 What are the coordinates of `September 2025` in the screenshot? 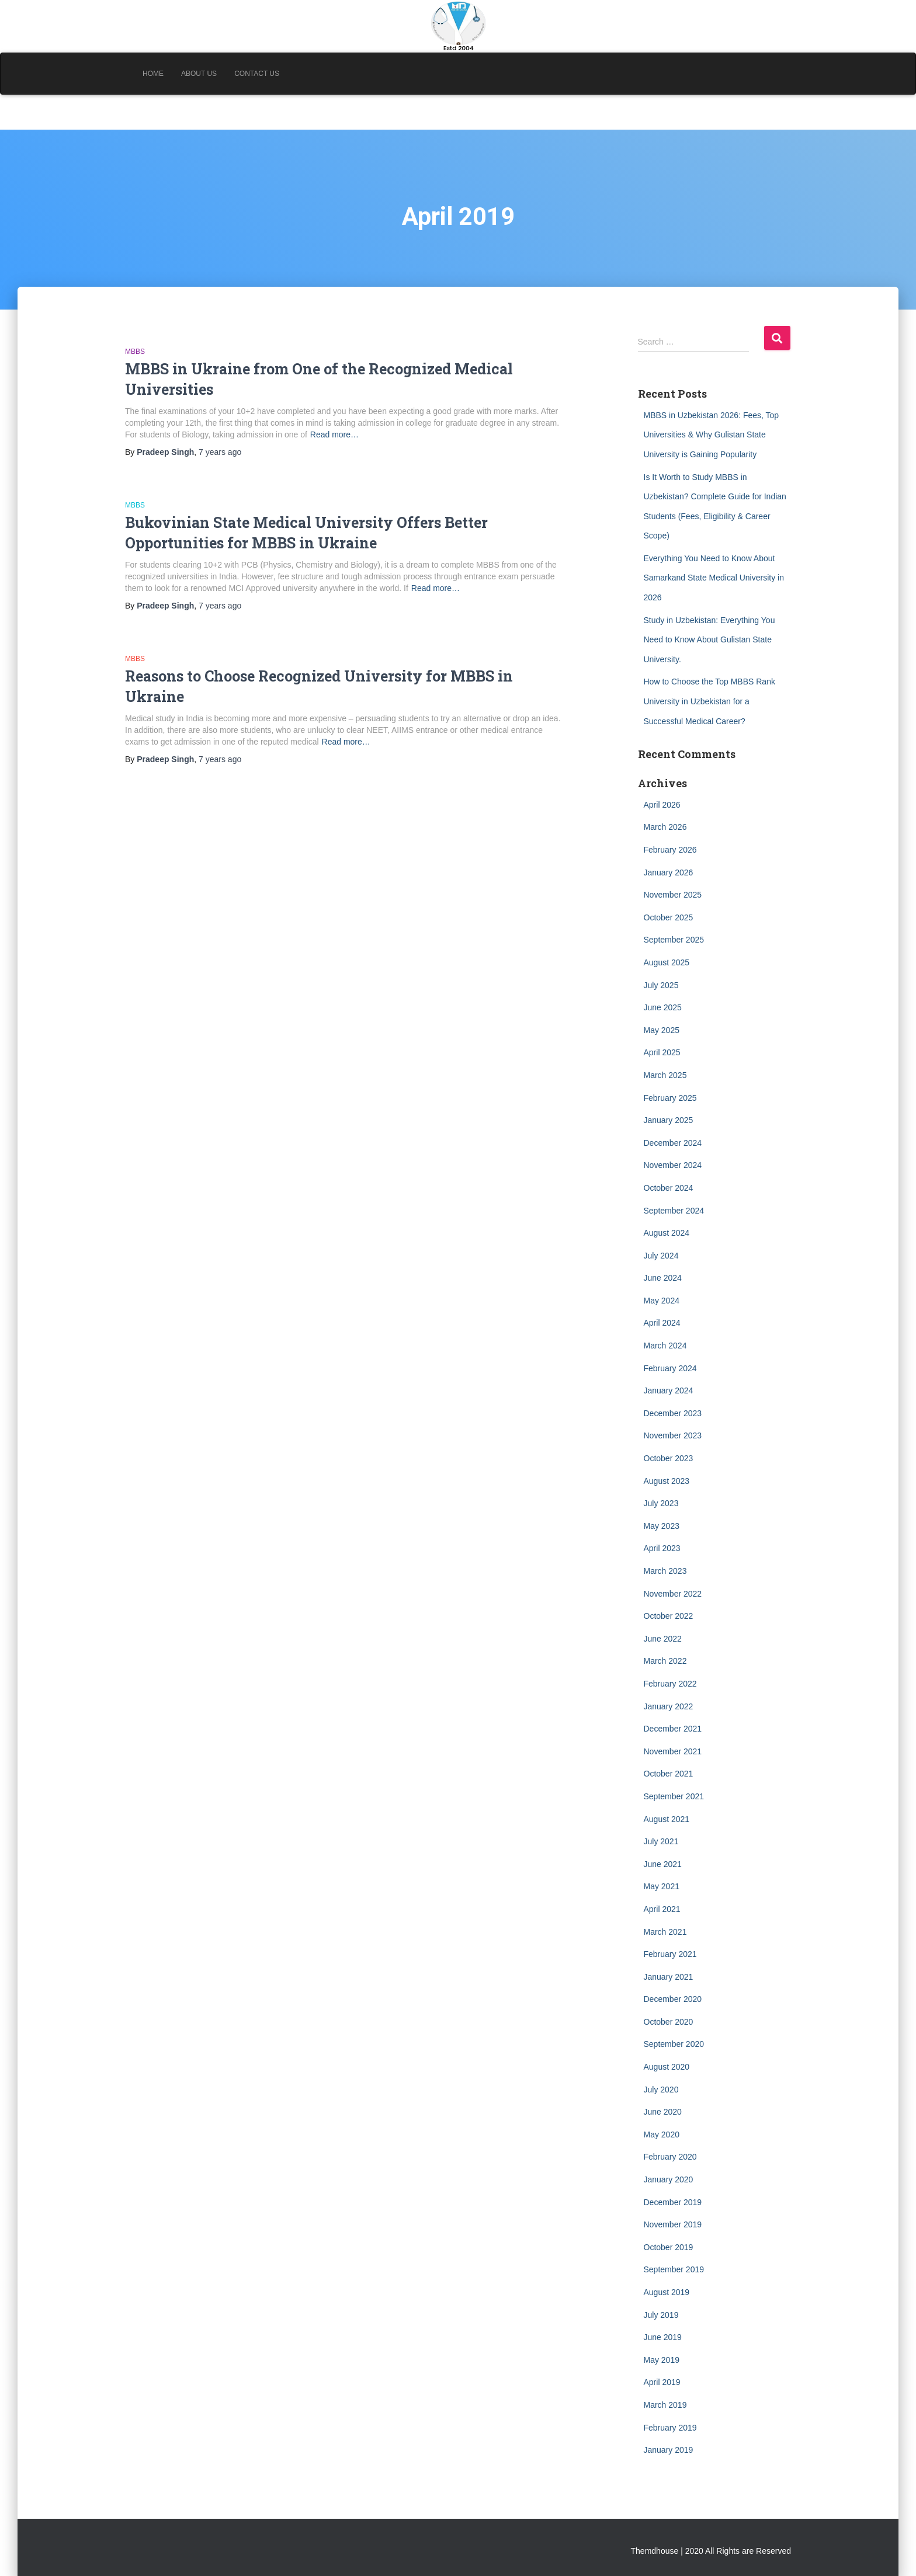 It's located at (674, 939).